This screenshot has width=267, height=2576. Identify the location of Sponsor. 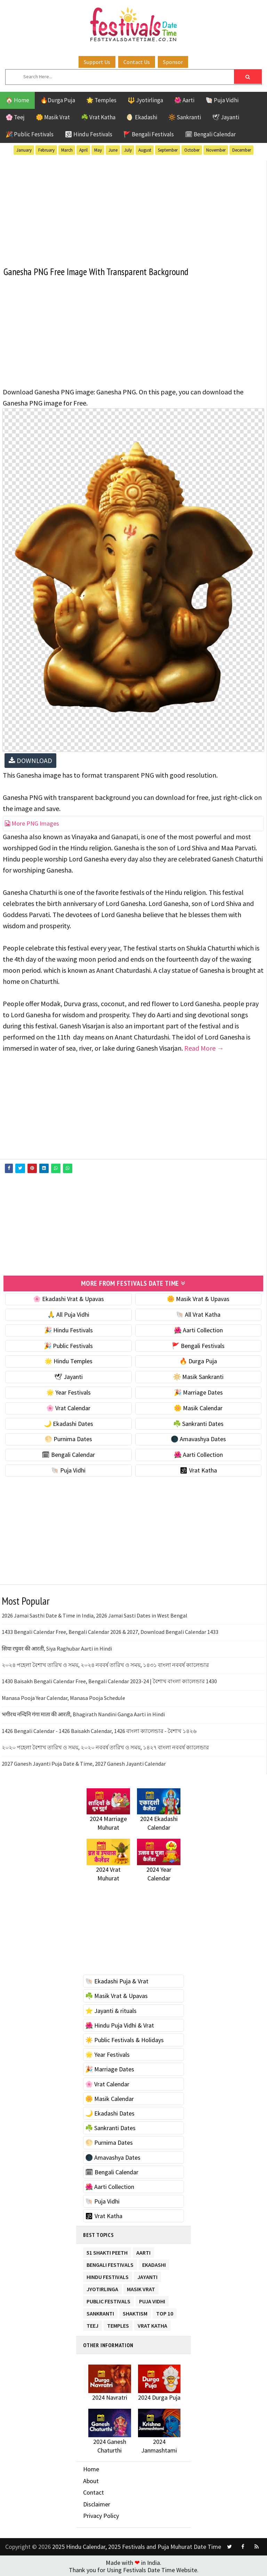
(173, 61).